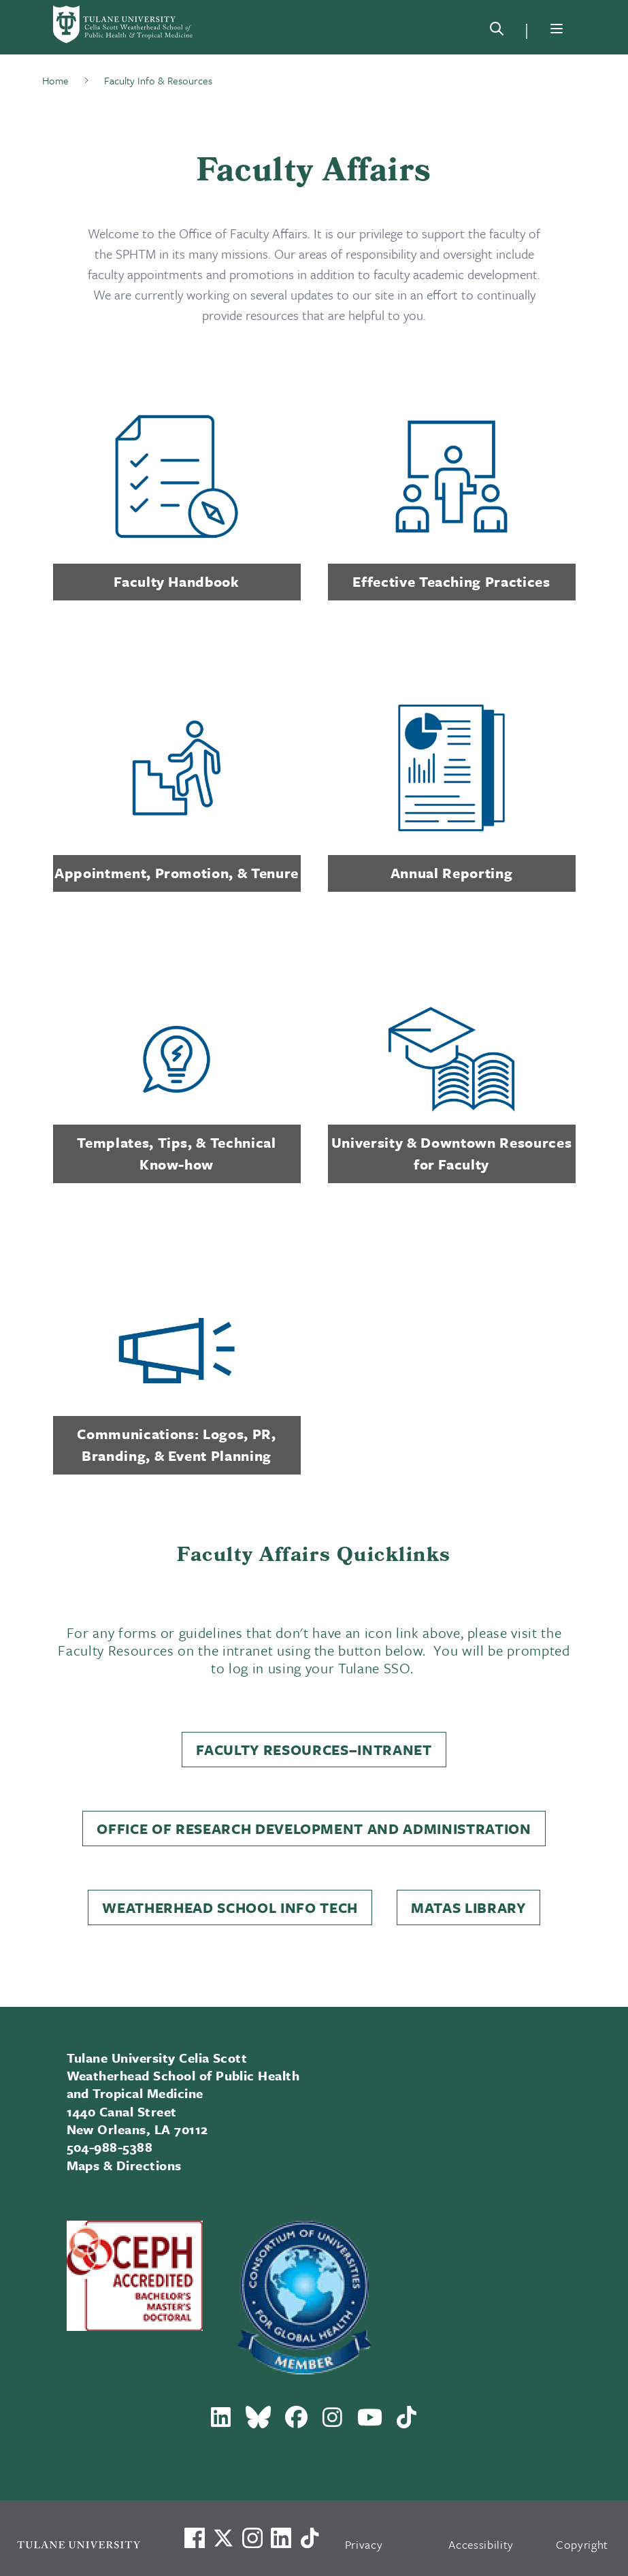 The width and height of the screenshot is (628, 2576). I want to click on Faculty Resources–Intranet, so click(313, 1749).